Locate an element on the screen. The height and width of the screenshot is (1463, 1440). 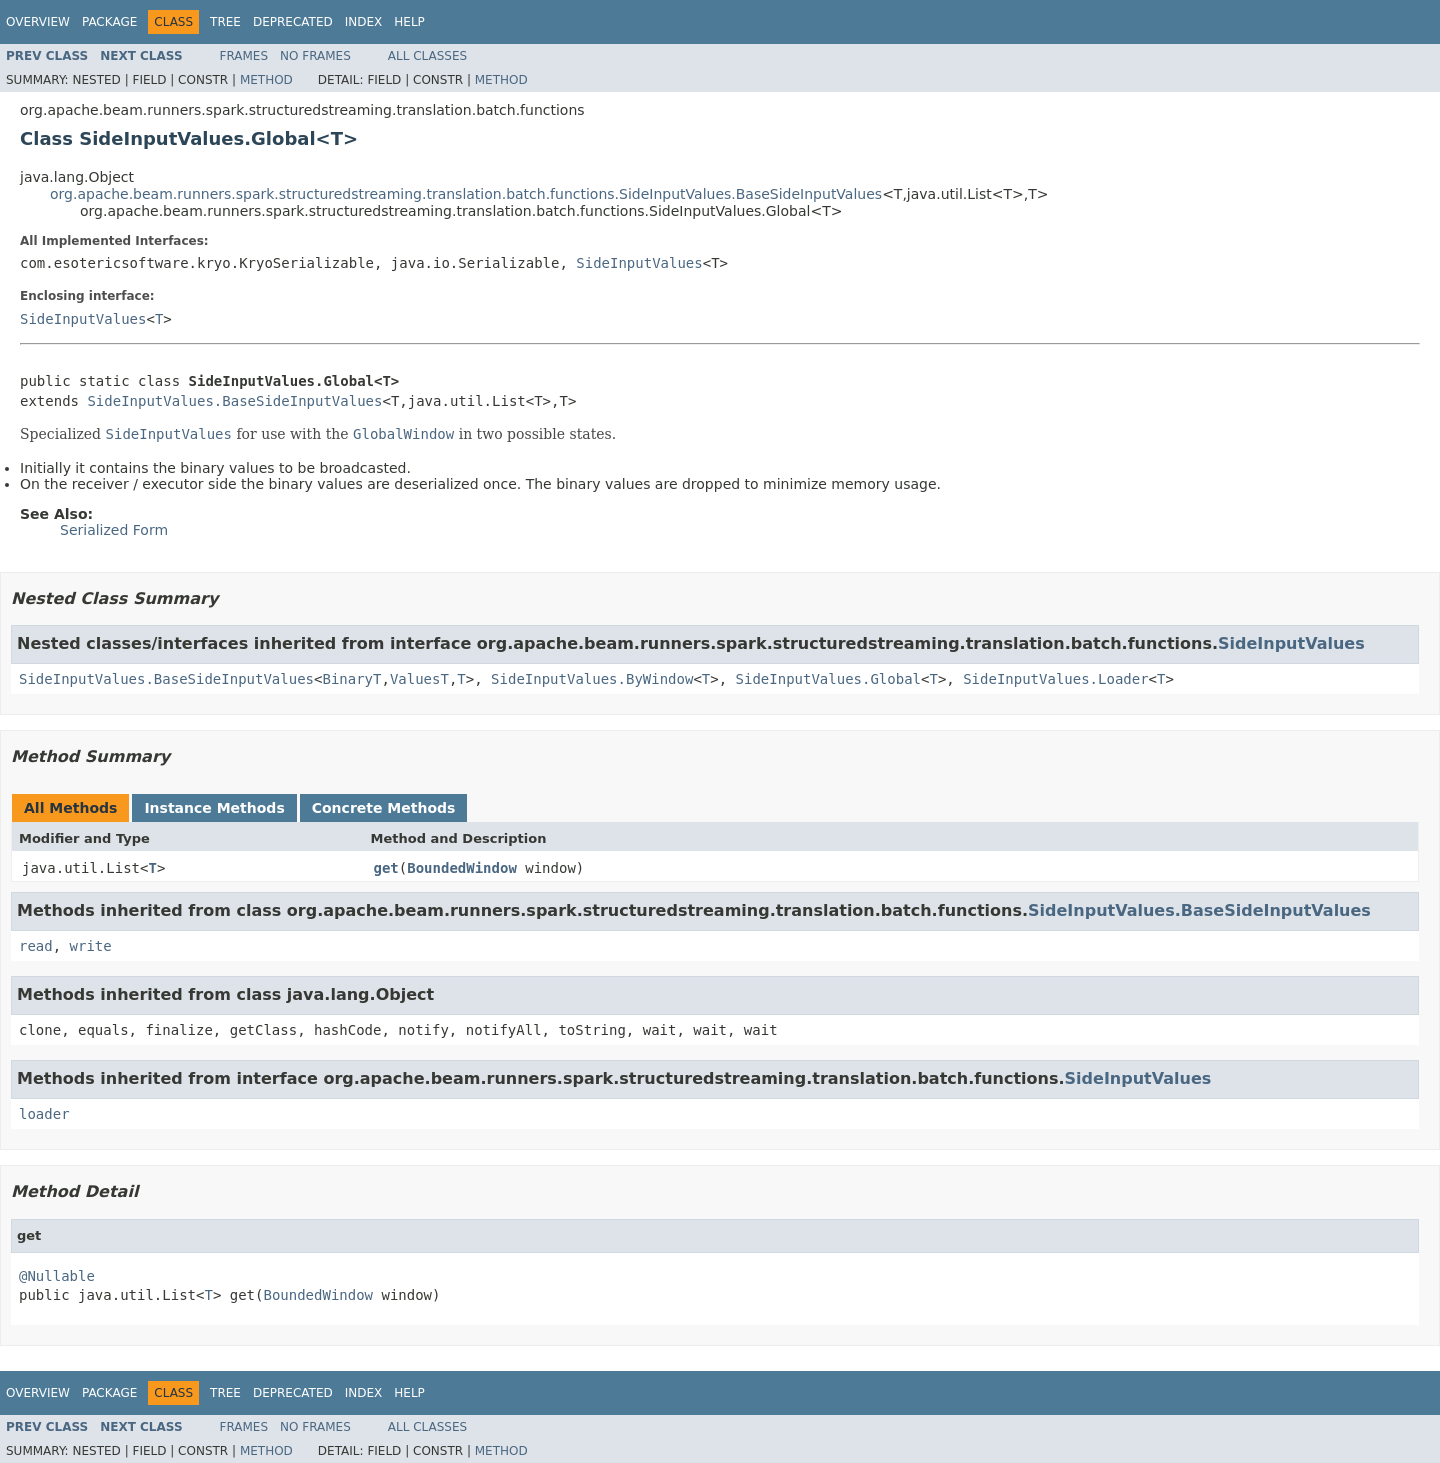
Serialized Form is located at coordinates (114, 530).